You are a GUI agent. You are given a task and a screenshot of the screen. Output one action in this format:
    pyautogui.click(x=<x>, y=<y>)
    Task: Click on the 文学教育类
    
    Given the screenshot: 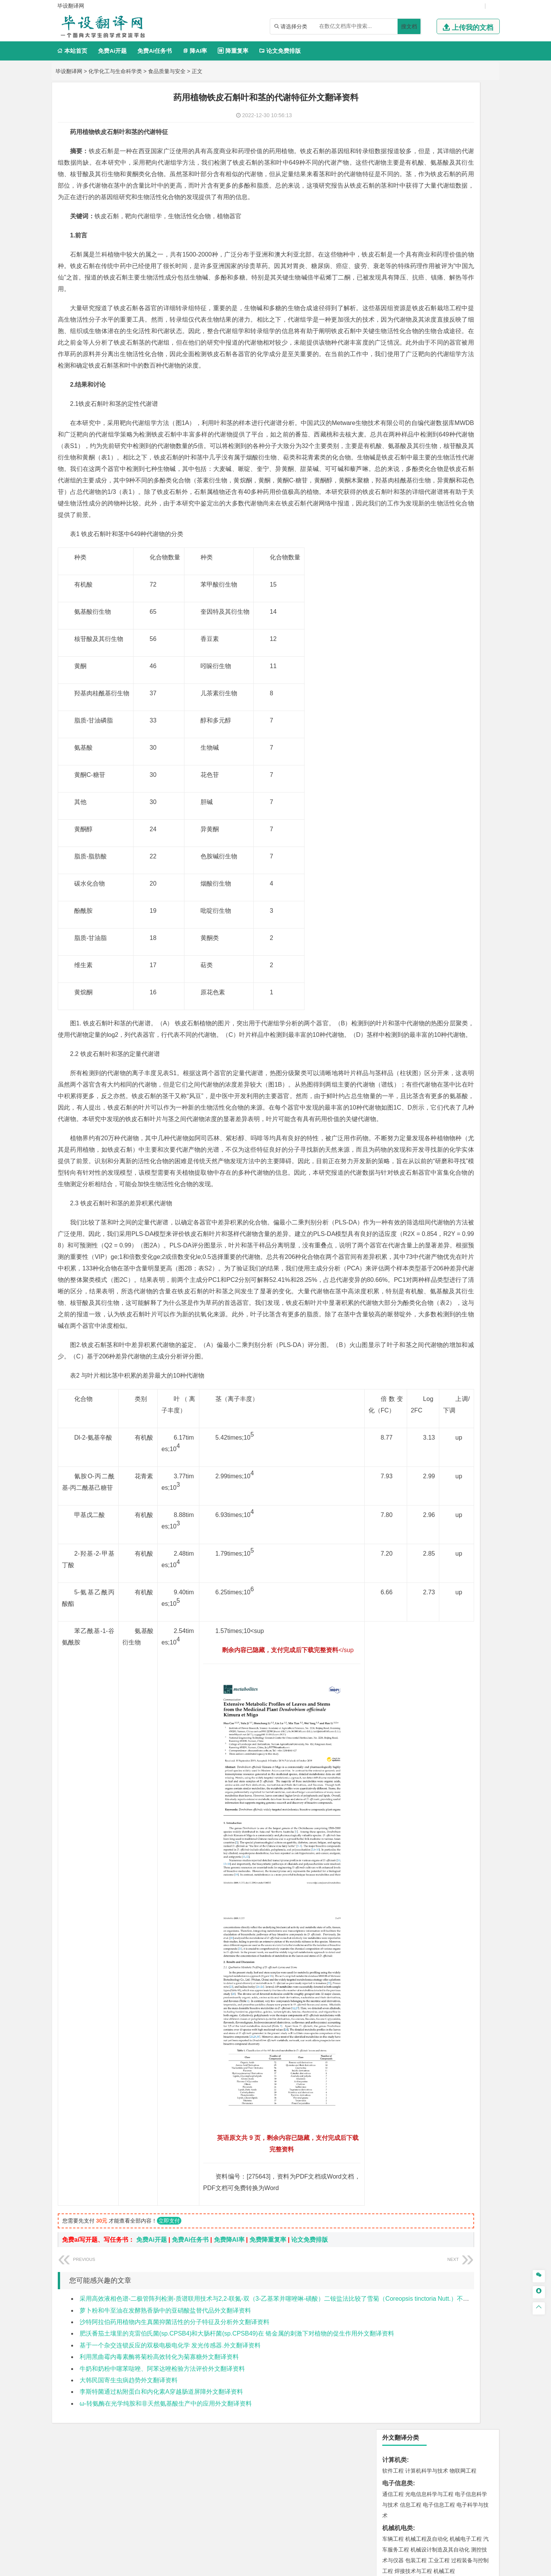 What is the action you would take?
    pyautogui.click(x=397, y=392)
    